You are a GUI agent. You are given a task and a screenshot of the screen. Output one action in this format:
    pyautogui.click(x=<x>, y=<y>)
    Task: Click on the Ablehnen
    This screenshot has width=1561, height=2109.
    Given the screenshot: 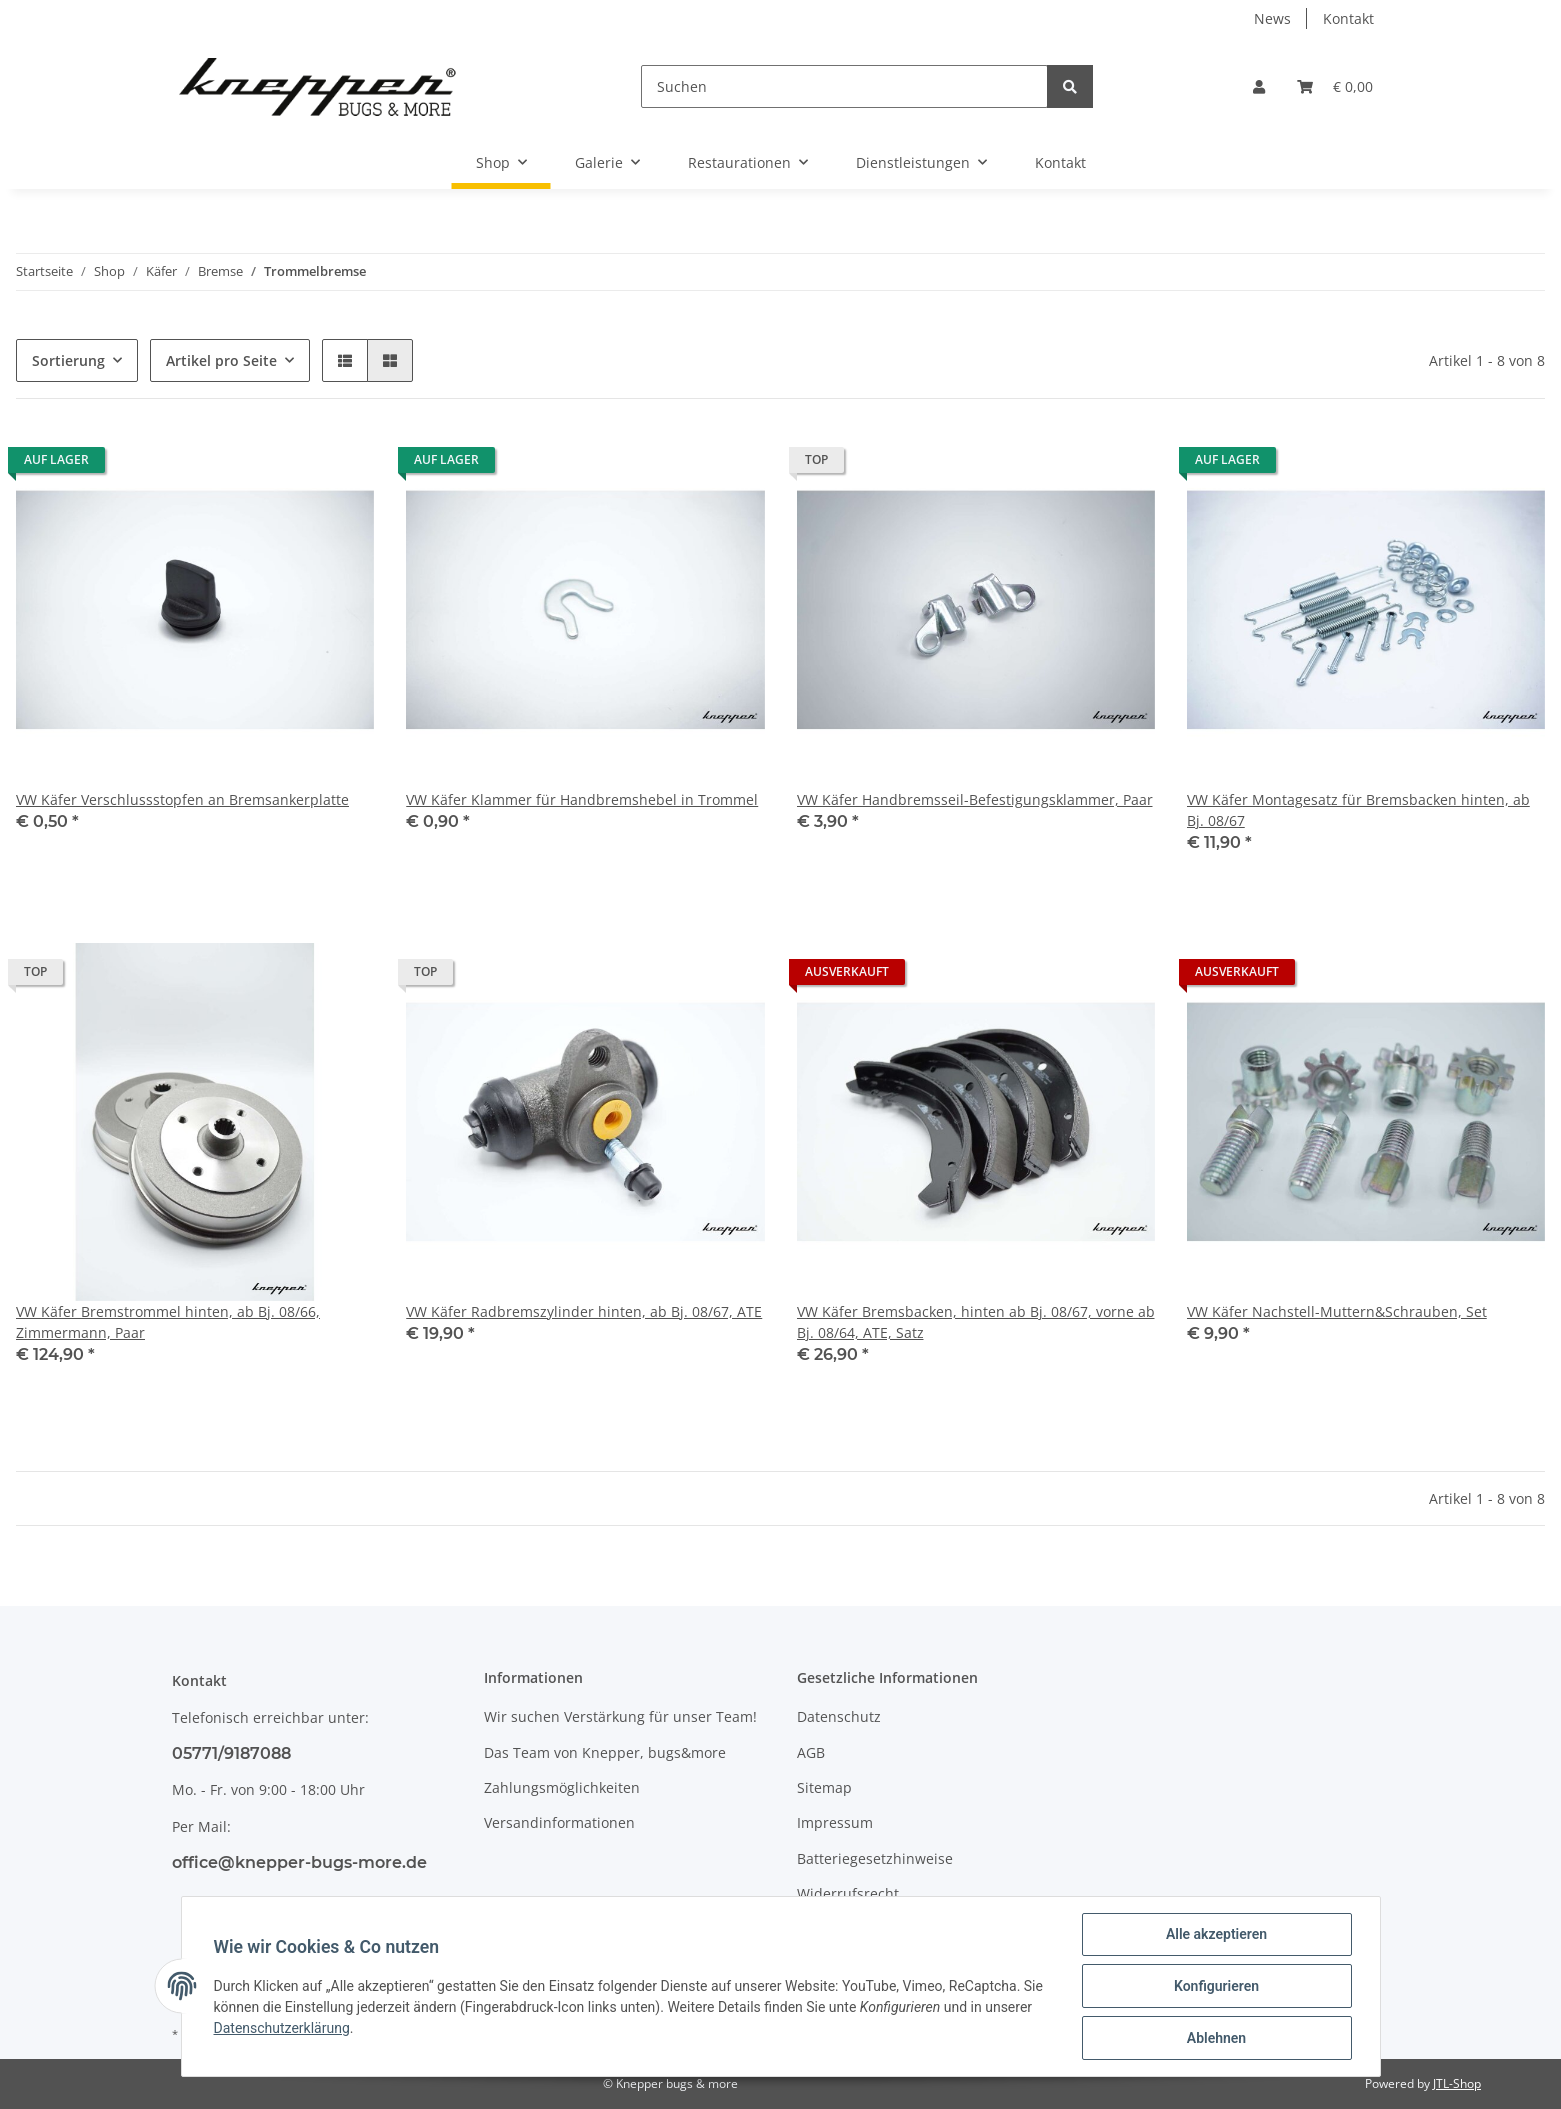 What is the action you would take?
    pyautogui.click(x=1216, y=2038)
    